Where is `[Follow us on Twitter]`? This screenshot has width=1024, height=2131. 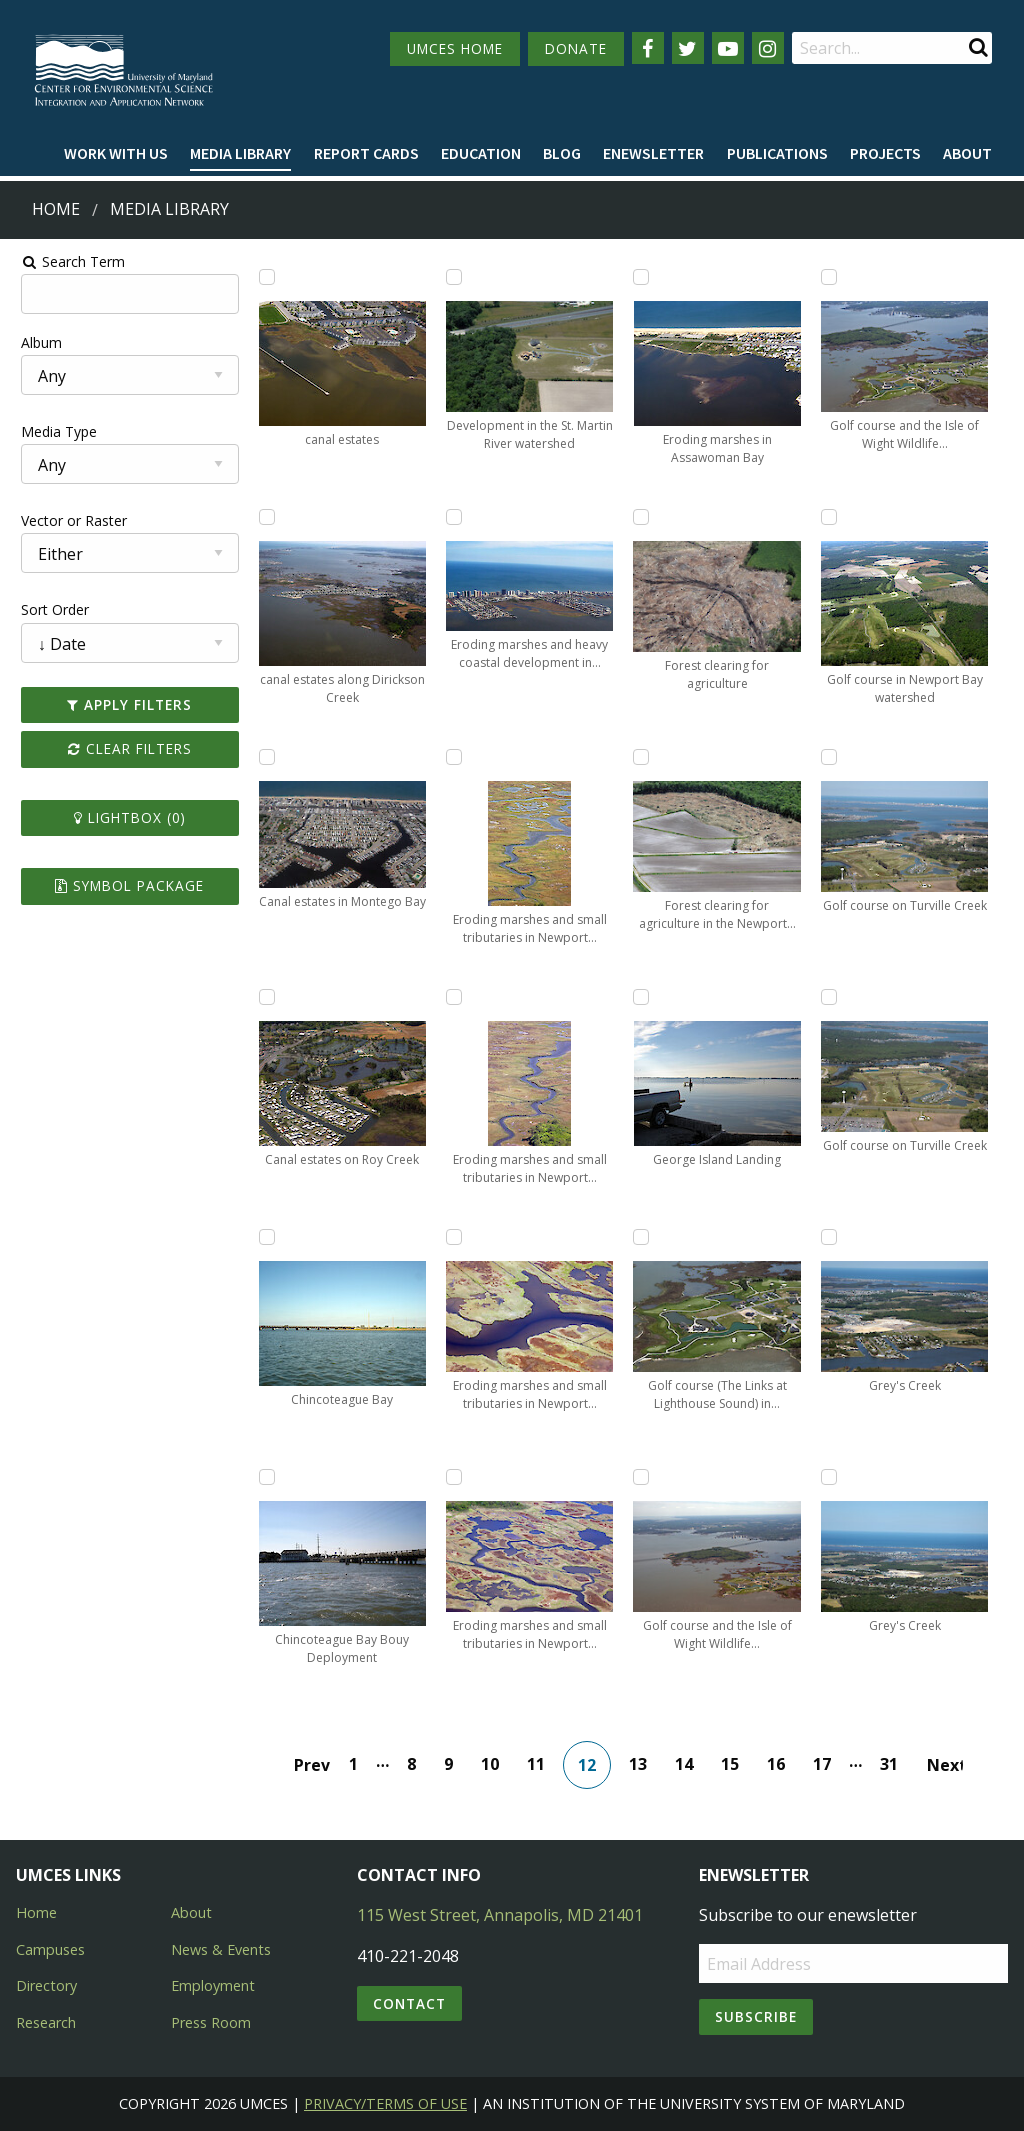
[Follow us on Twitter] is located at coordinates (688, 48).